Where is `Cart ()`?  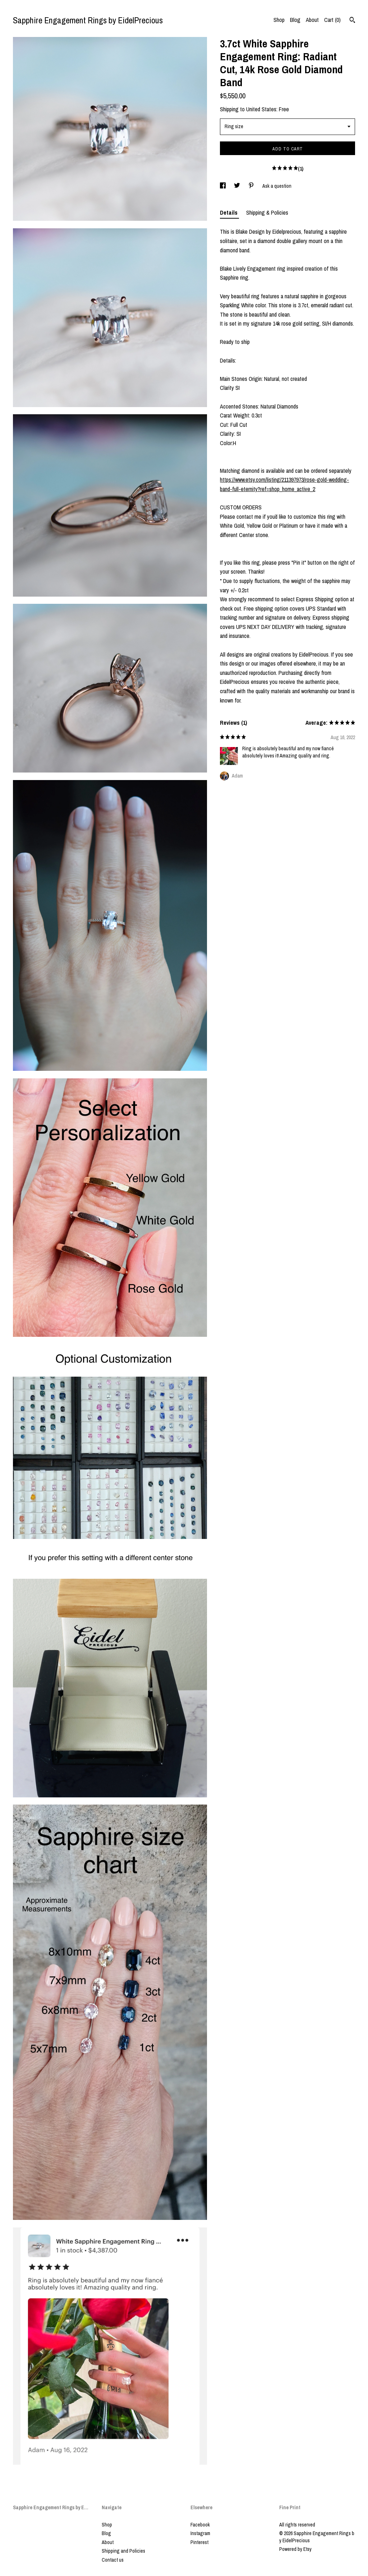 Cart () is located at coordinates (332, 20).